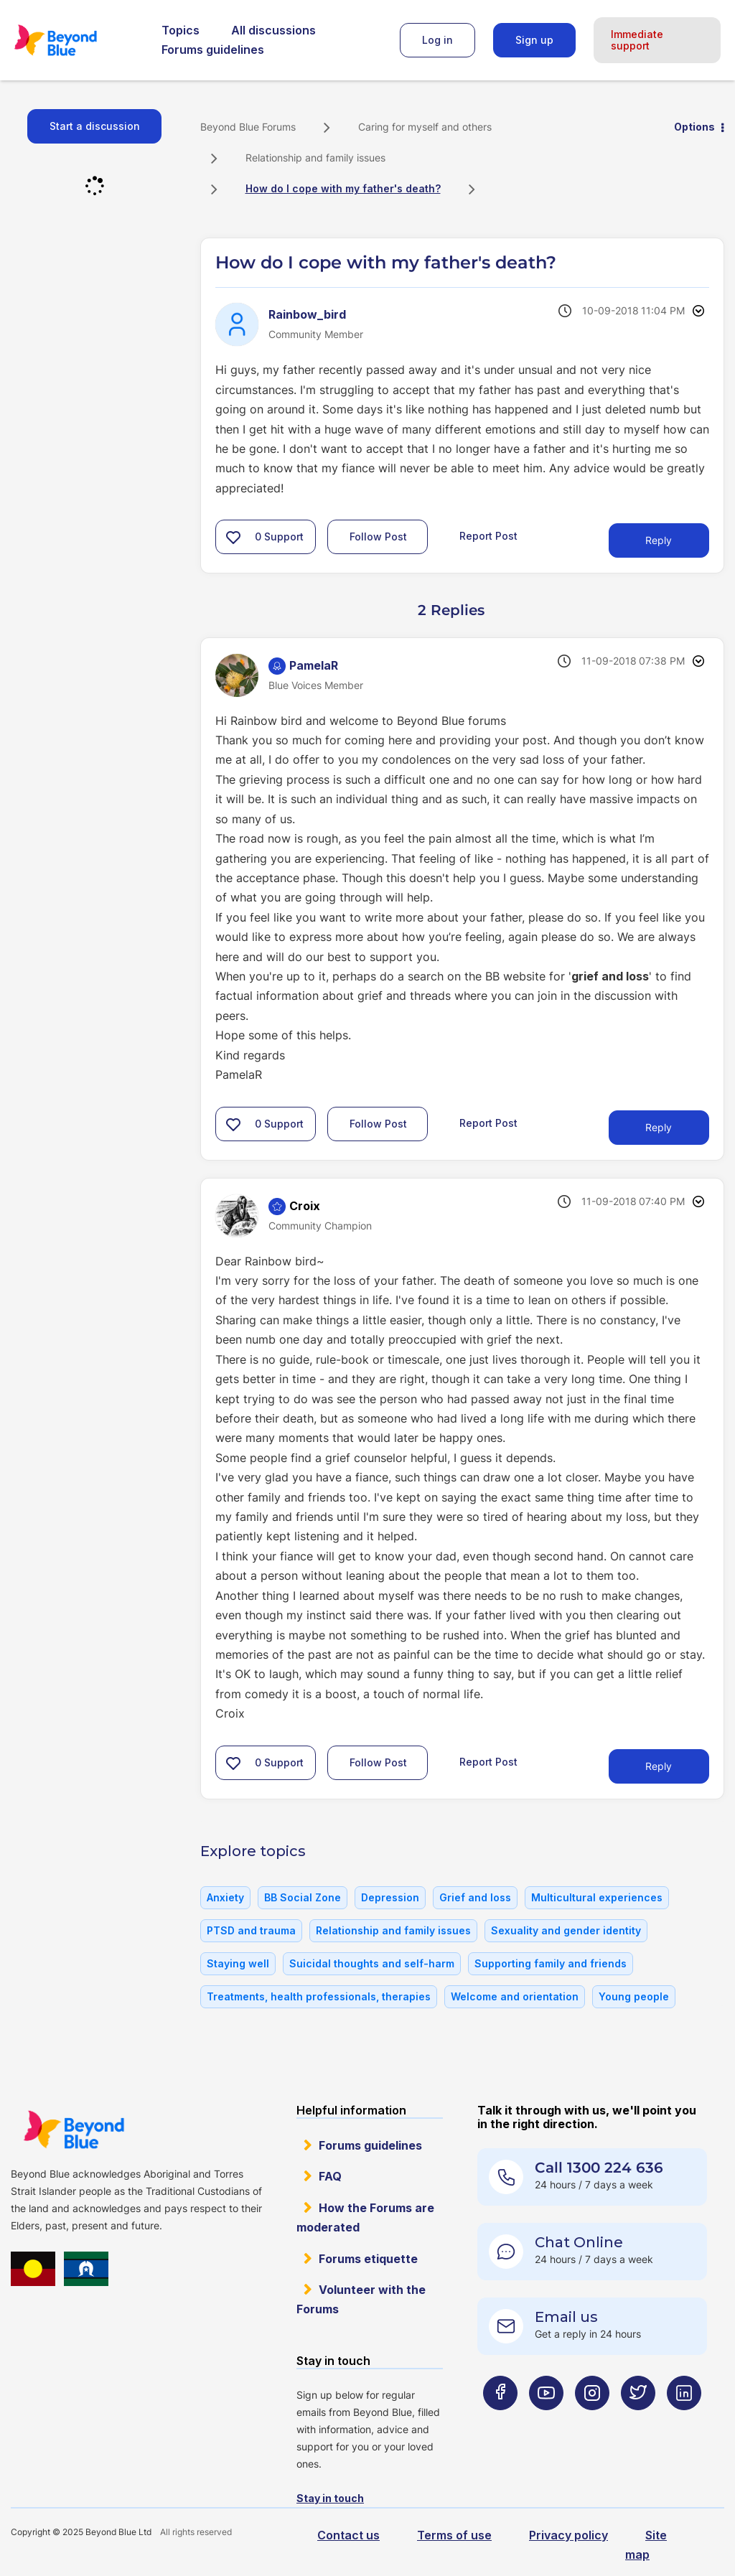 This screenshot has height=2576, width=735. I want to click on [button], so click(233, 536).